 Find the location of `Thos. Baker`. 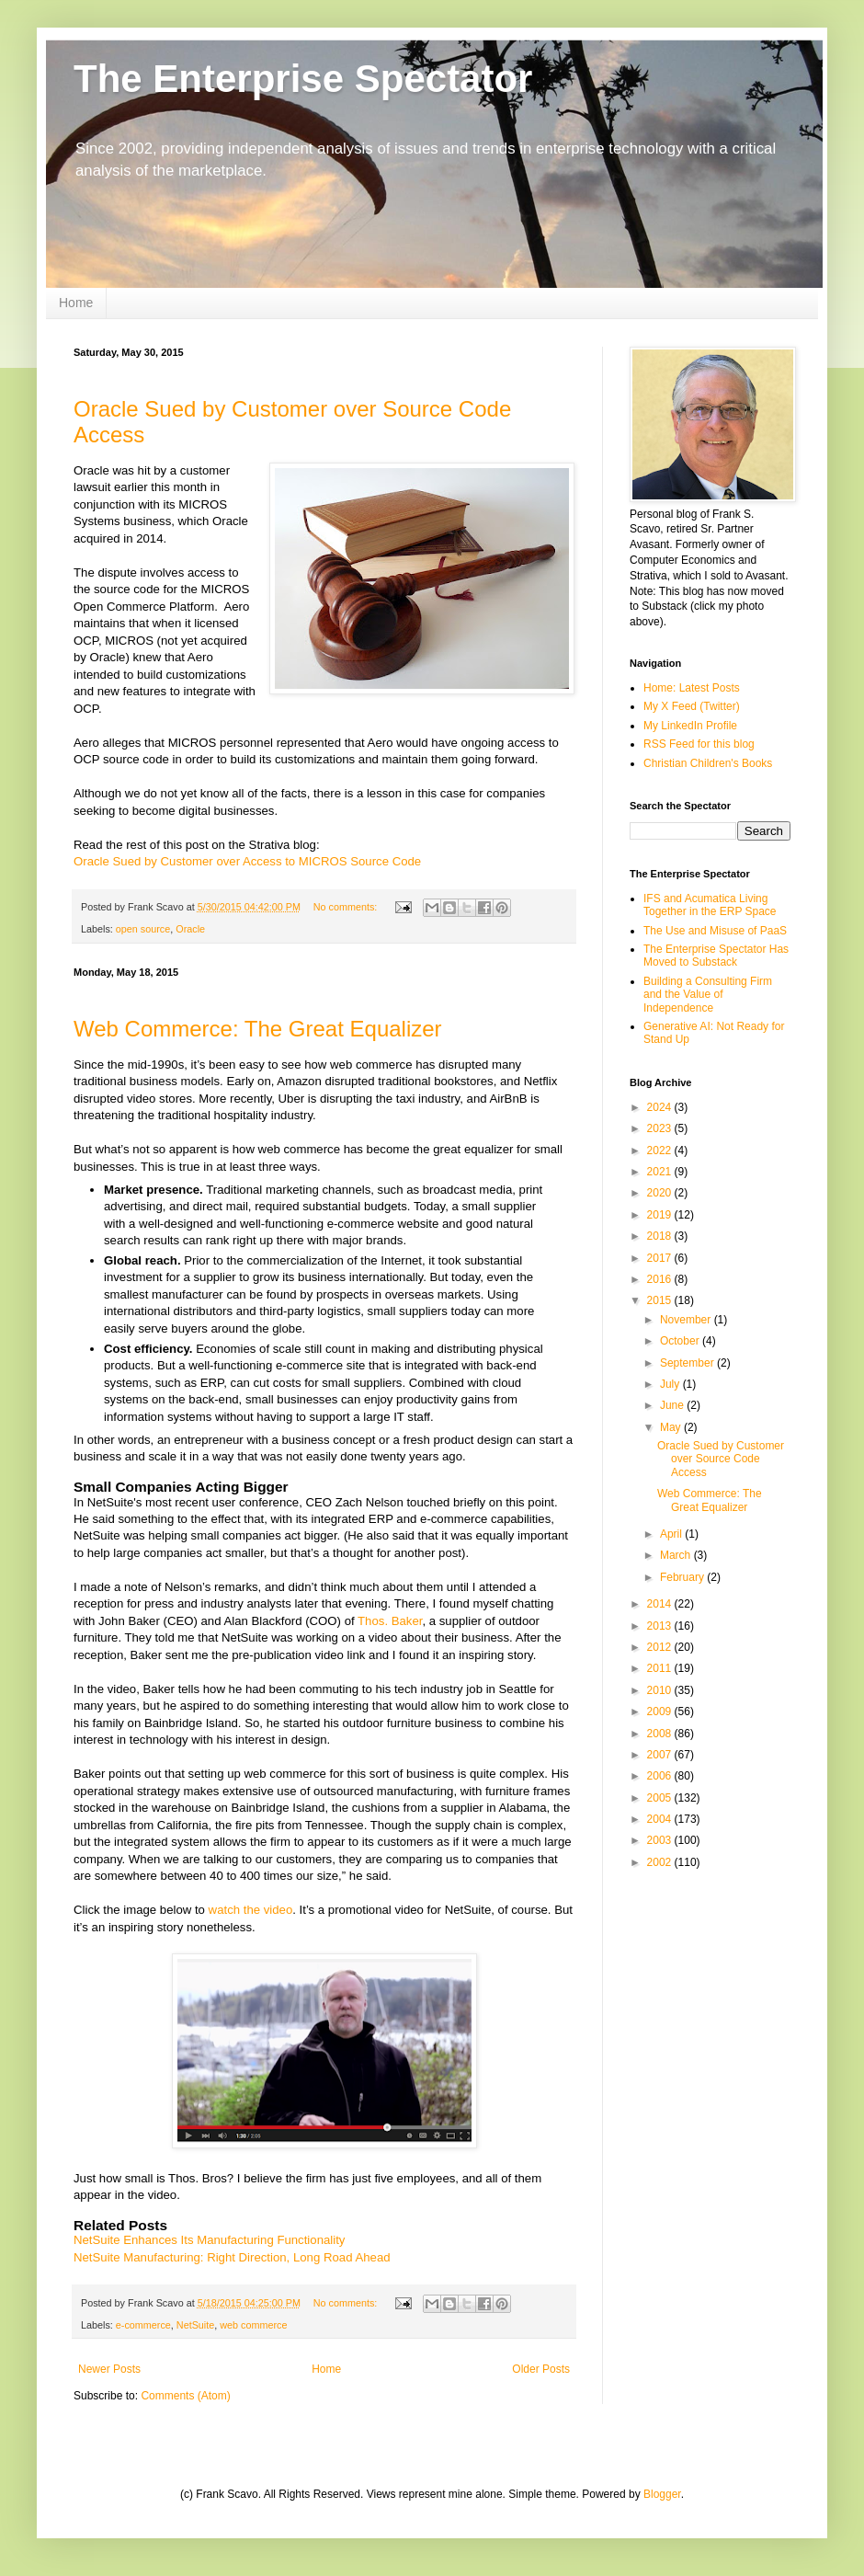

Thos. Baker is located at coordinates (390, 1621).